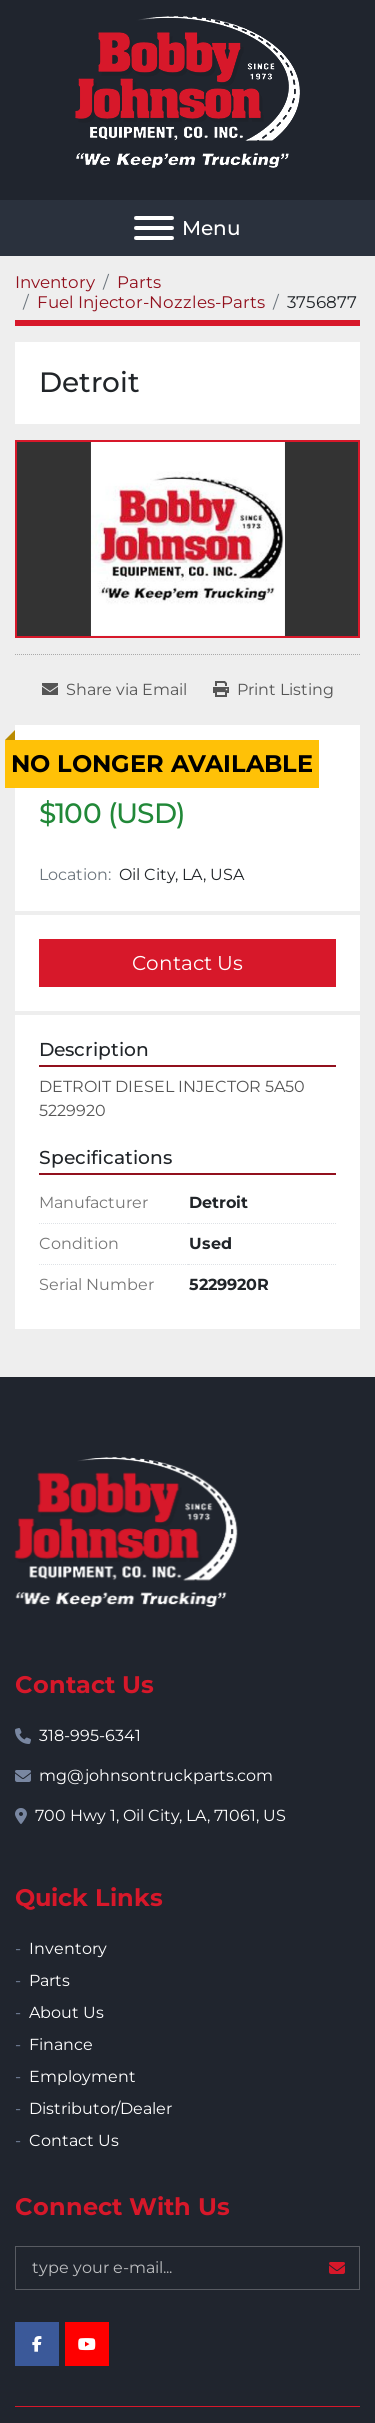  Describe the element at coordinates (55, 282) in the screenshot. I see `[Inventory]` at that location.